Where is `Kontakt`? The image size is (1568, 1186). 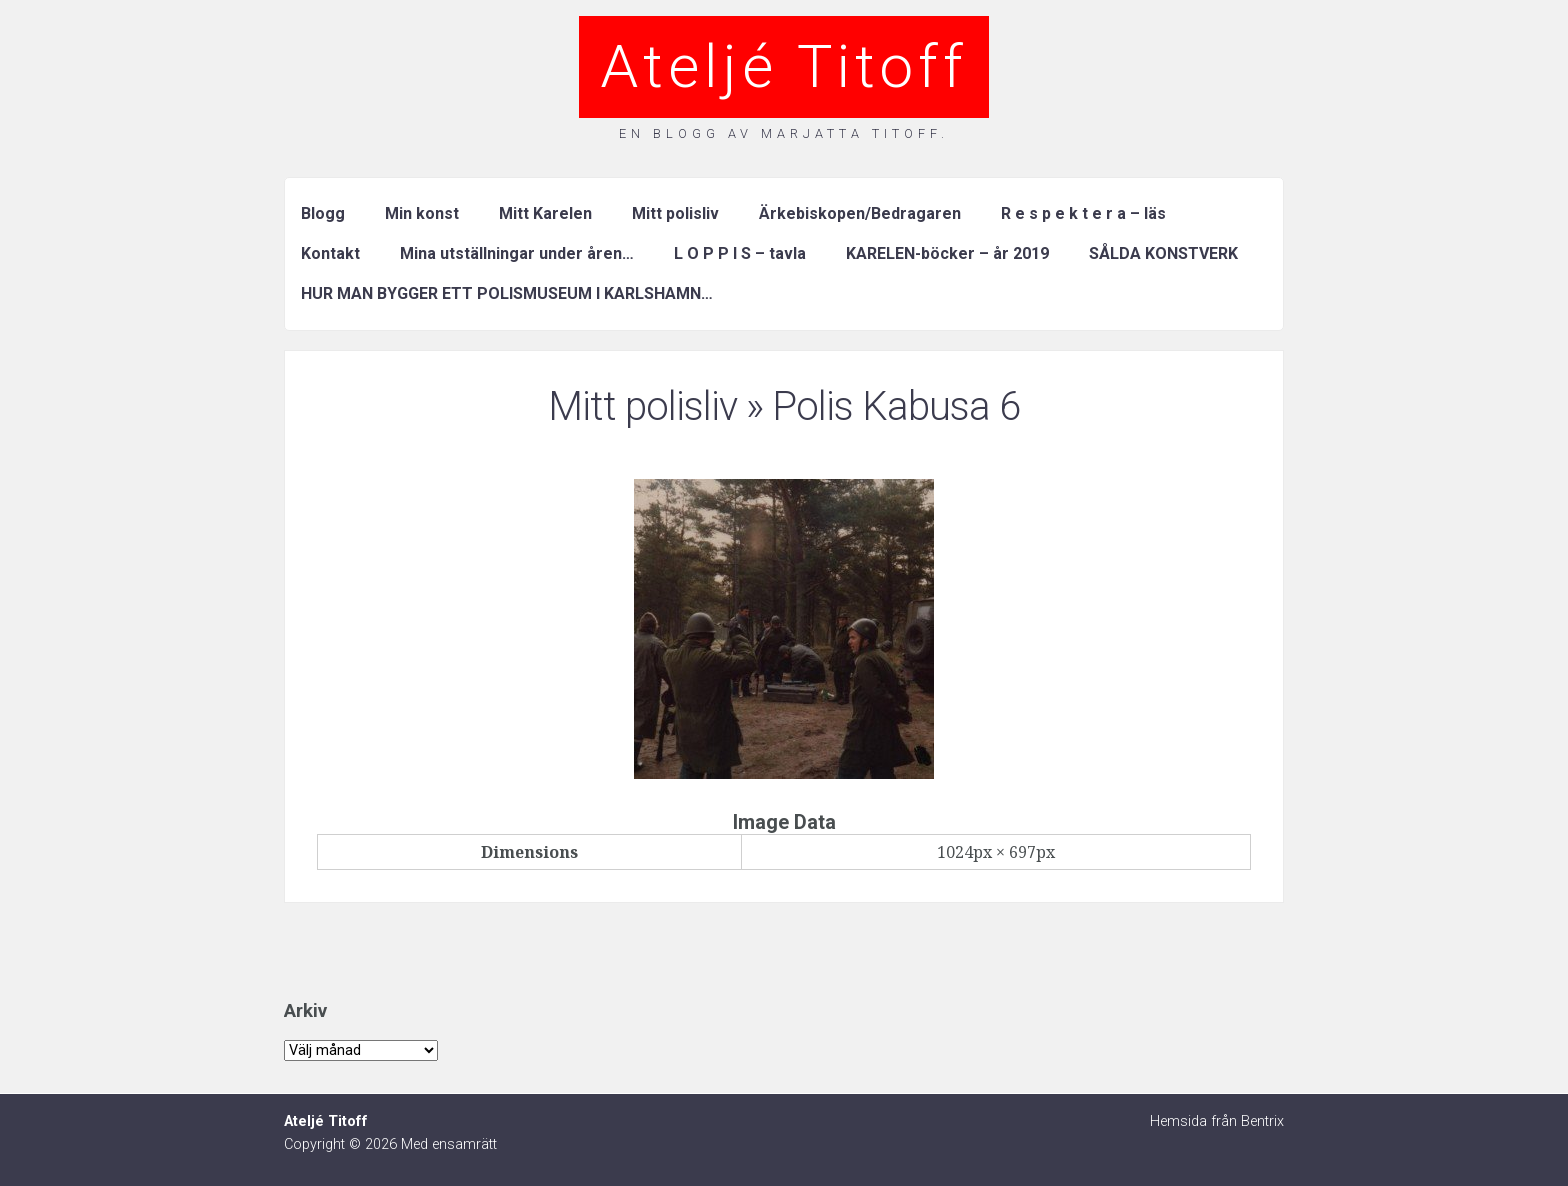 Kontakt is located at coordinates (330, 253).